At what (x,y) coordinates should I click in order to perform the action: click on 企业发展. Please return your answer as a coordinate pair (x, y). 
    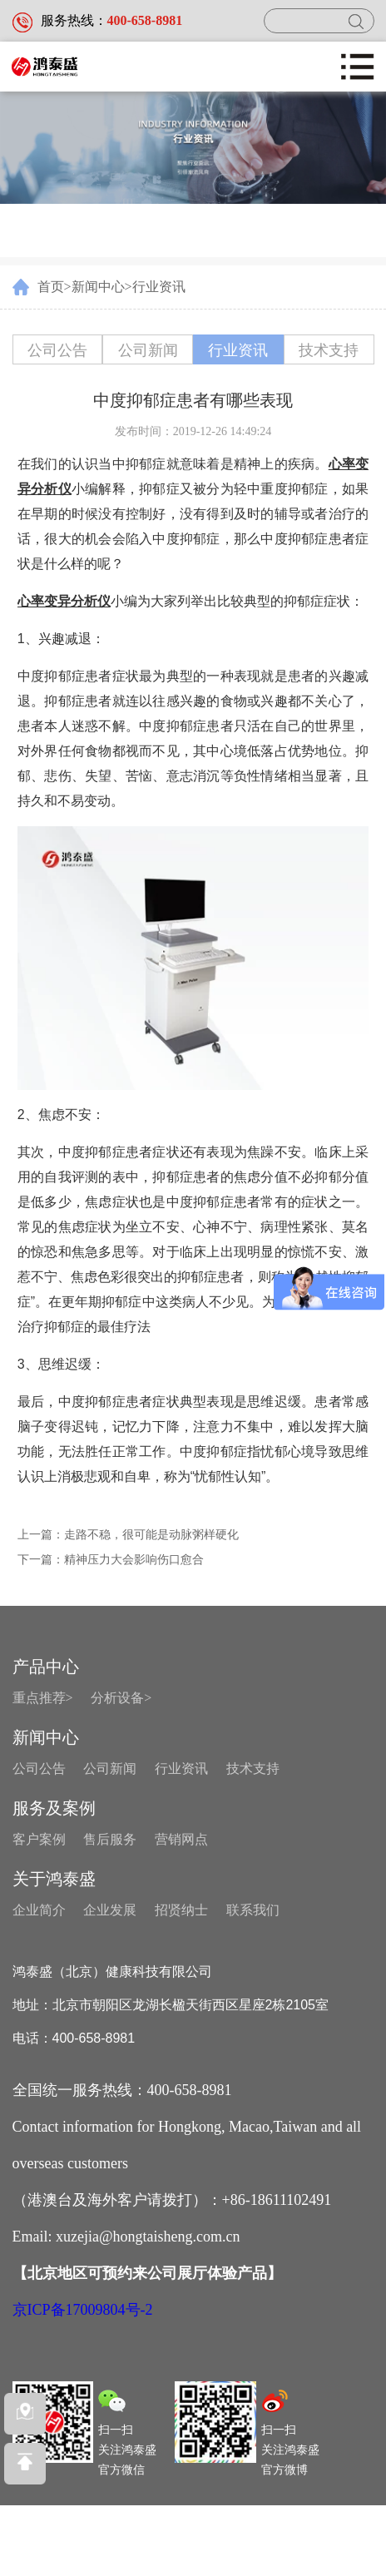
    Looking at the image, I should click on (109, 1910).